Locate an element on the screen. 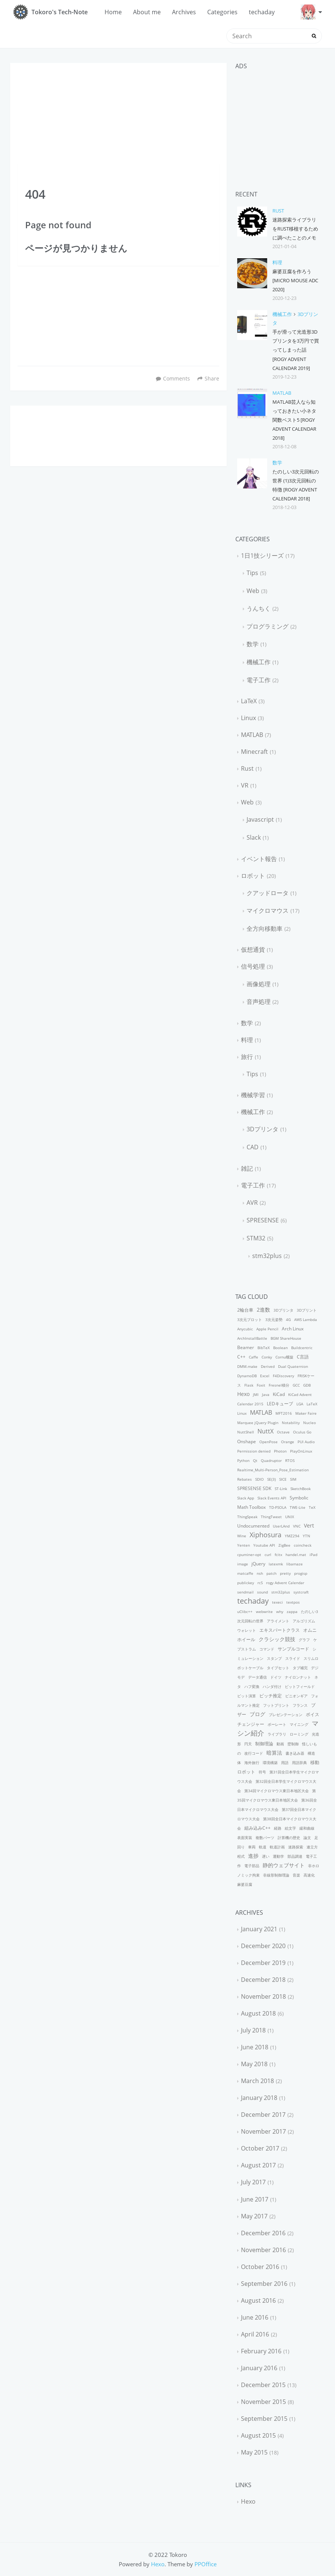 The image size is (335, 2576). C++ is located at coordinates (241, 1357).